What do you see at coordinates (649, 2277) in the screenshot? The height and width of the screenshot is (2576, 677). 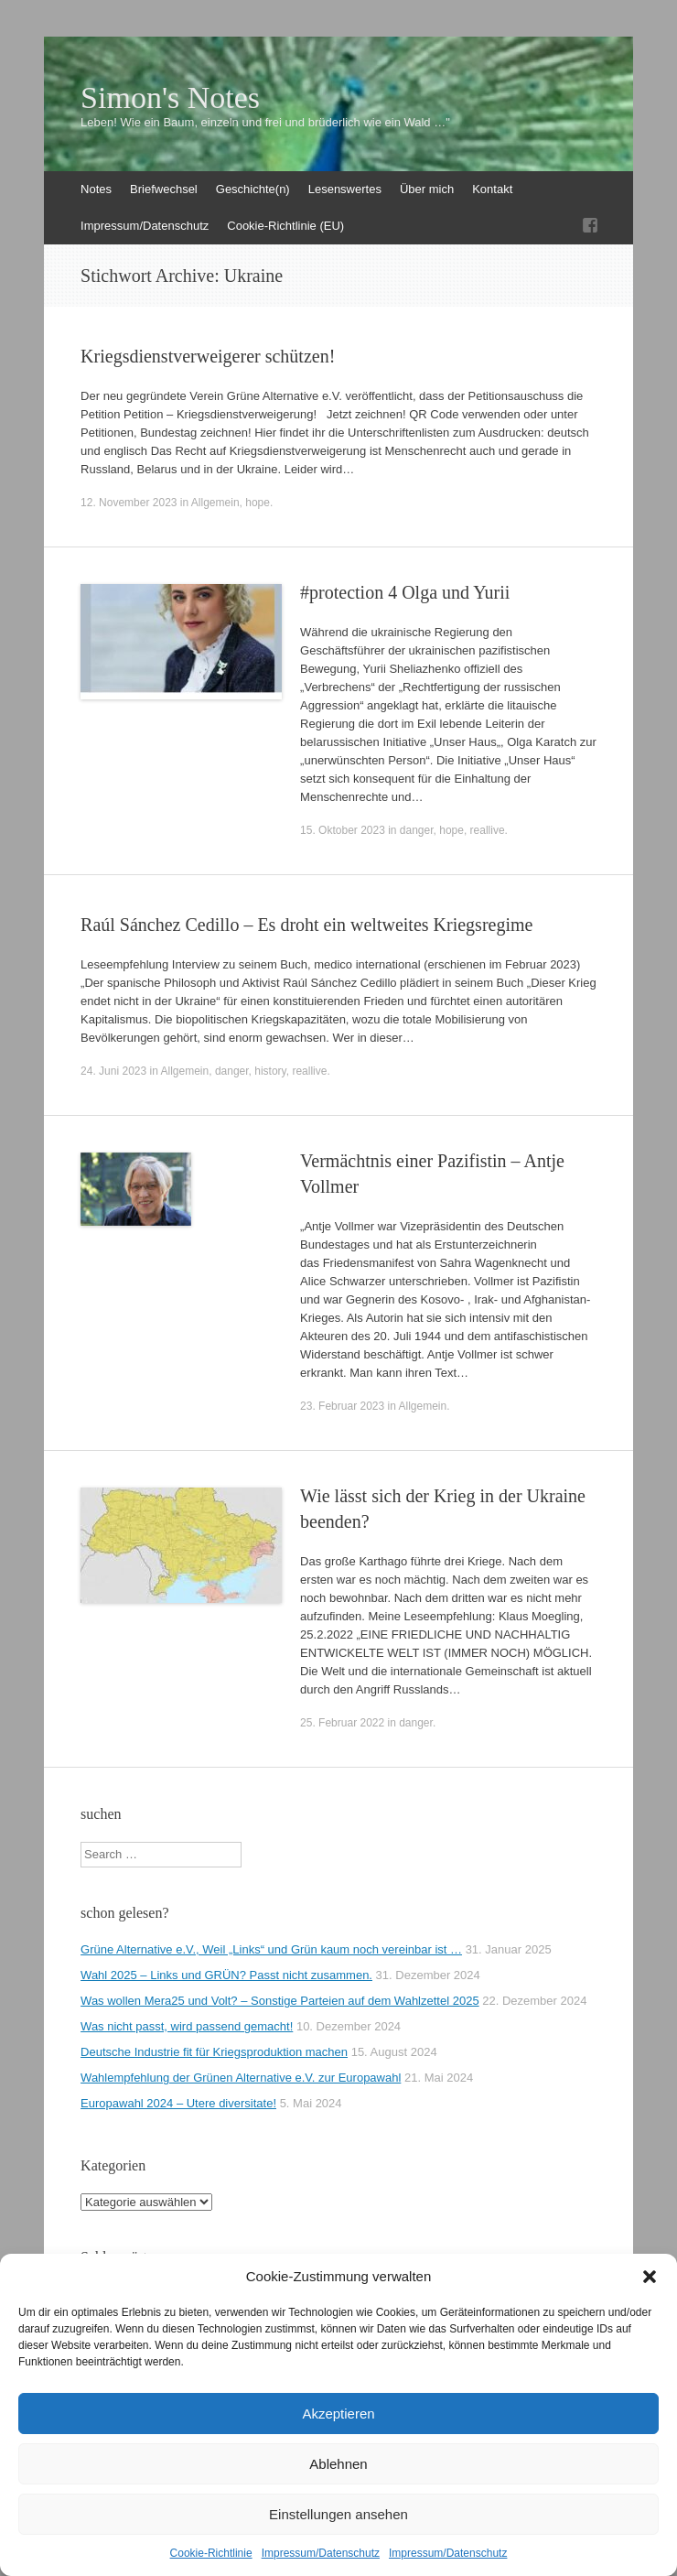 I see `[button]` at bounding box center [649, 2277].